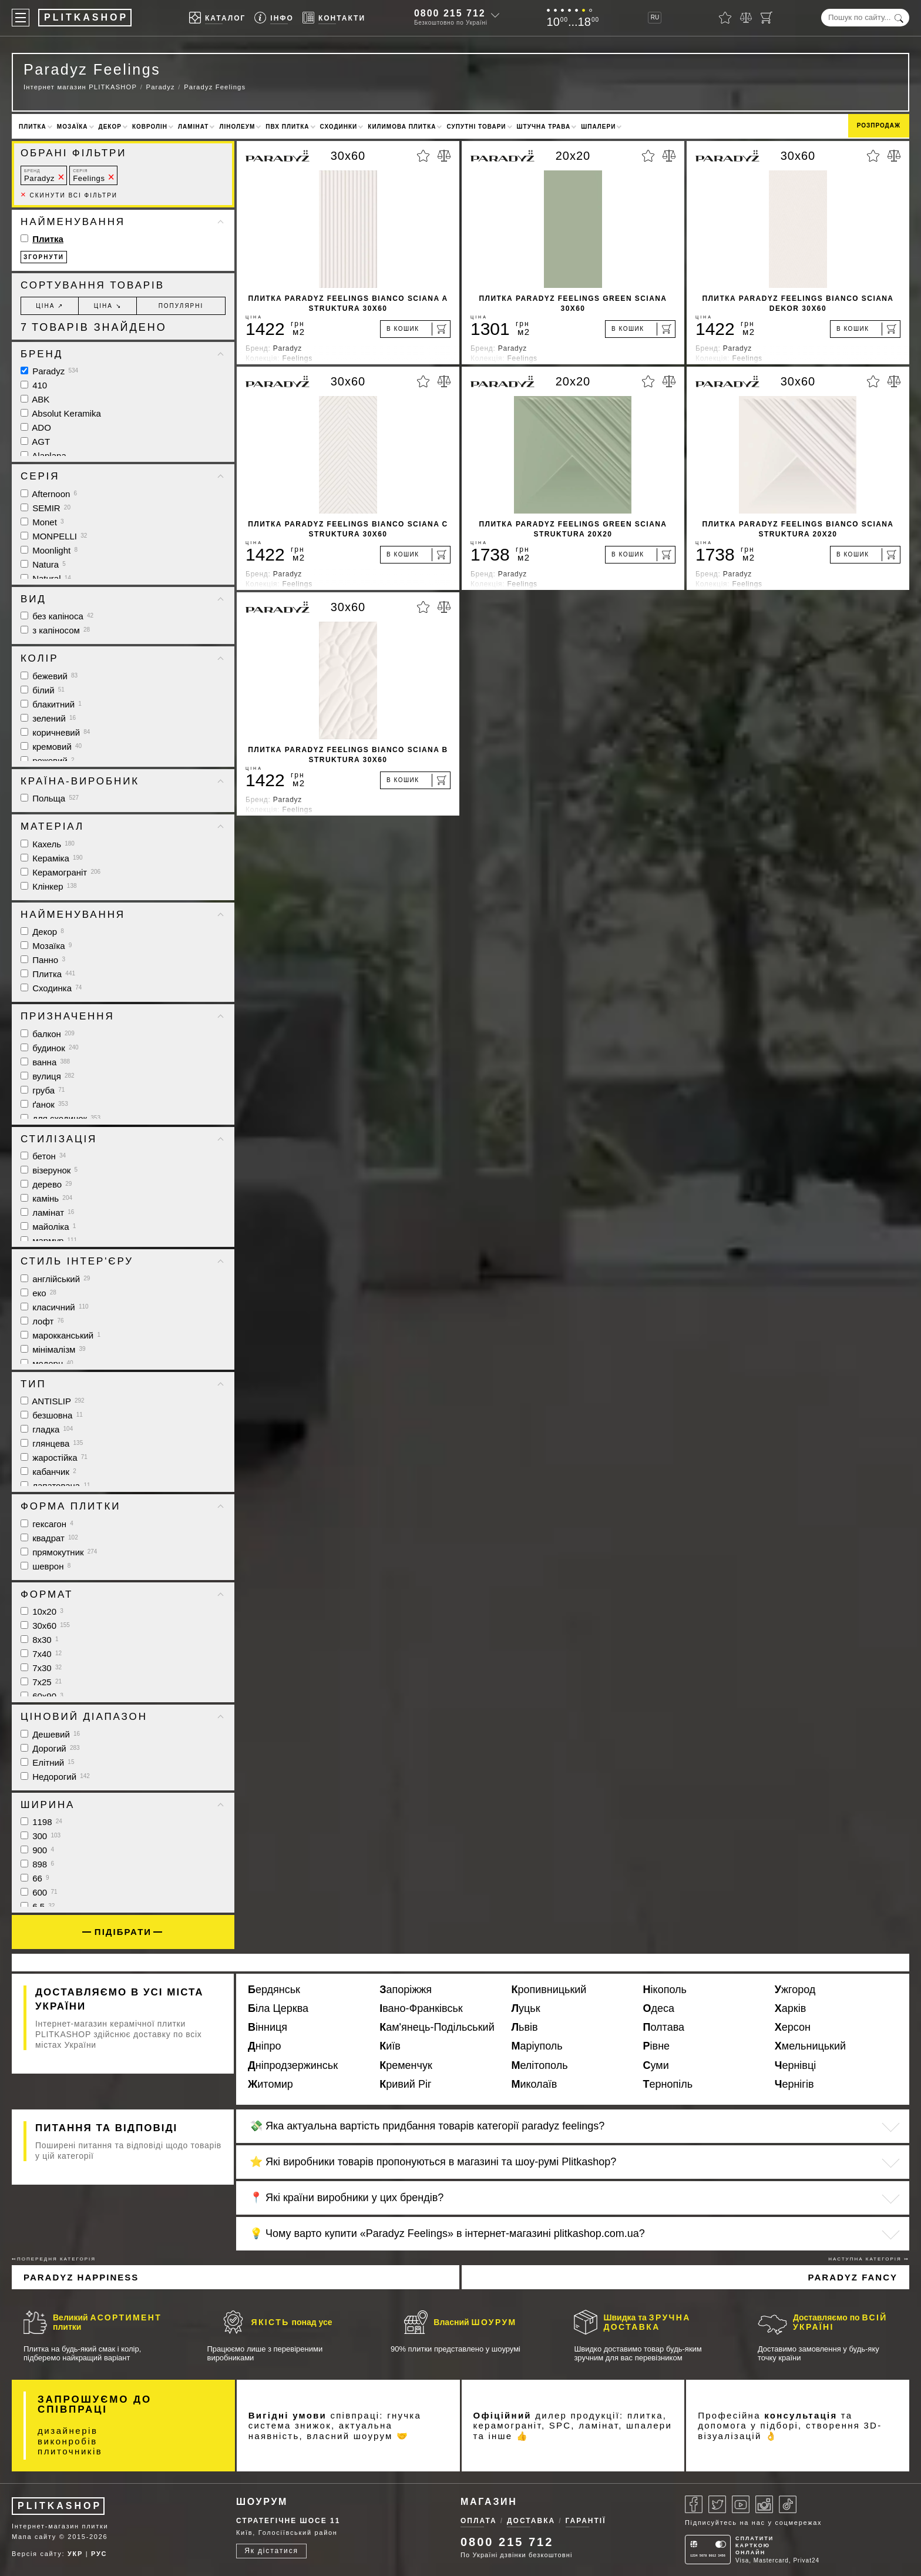  I want to click on Луцьк, so click(525, 2008).